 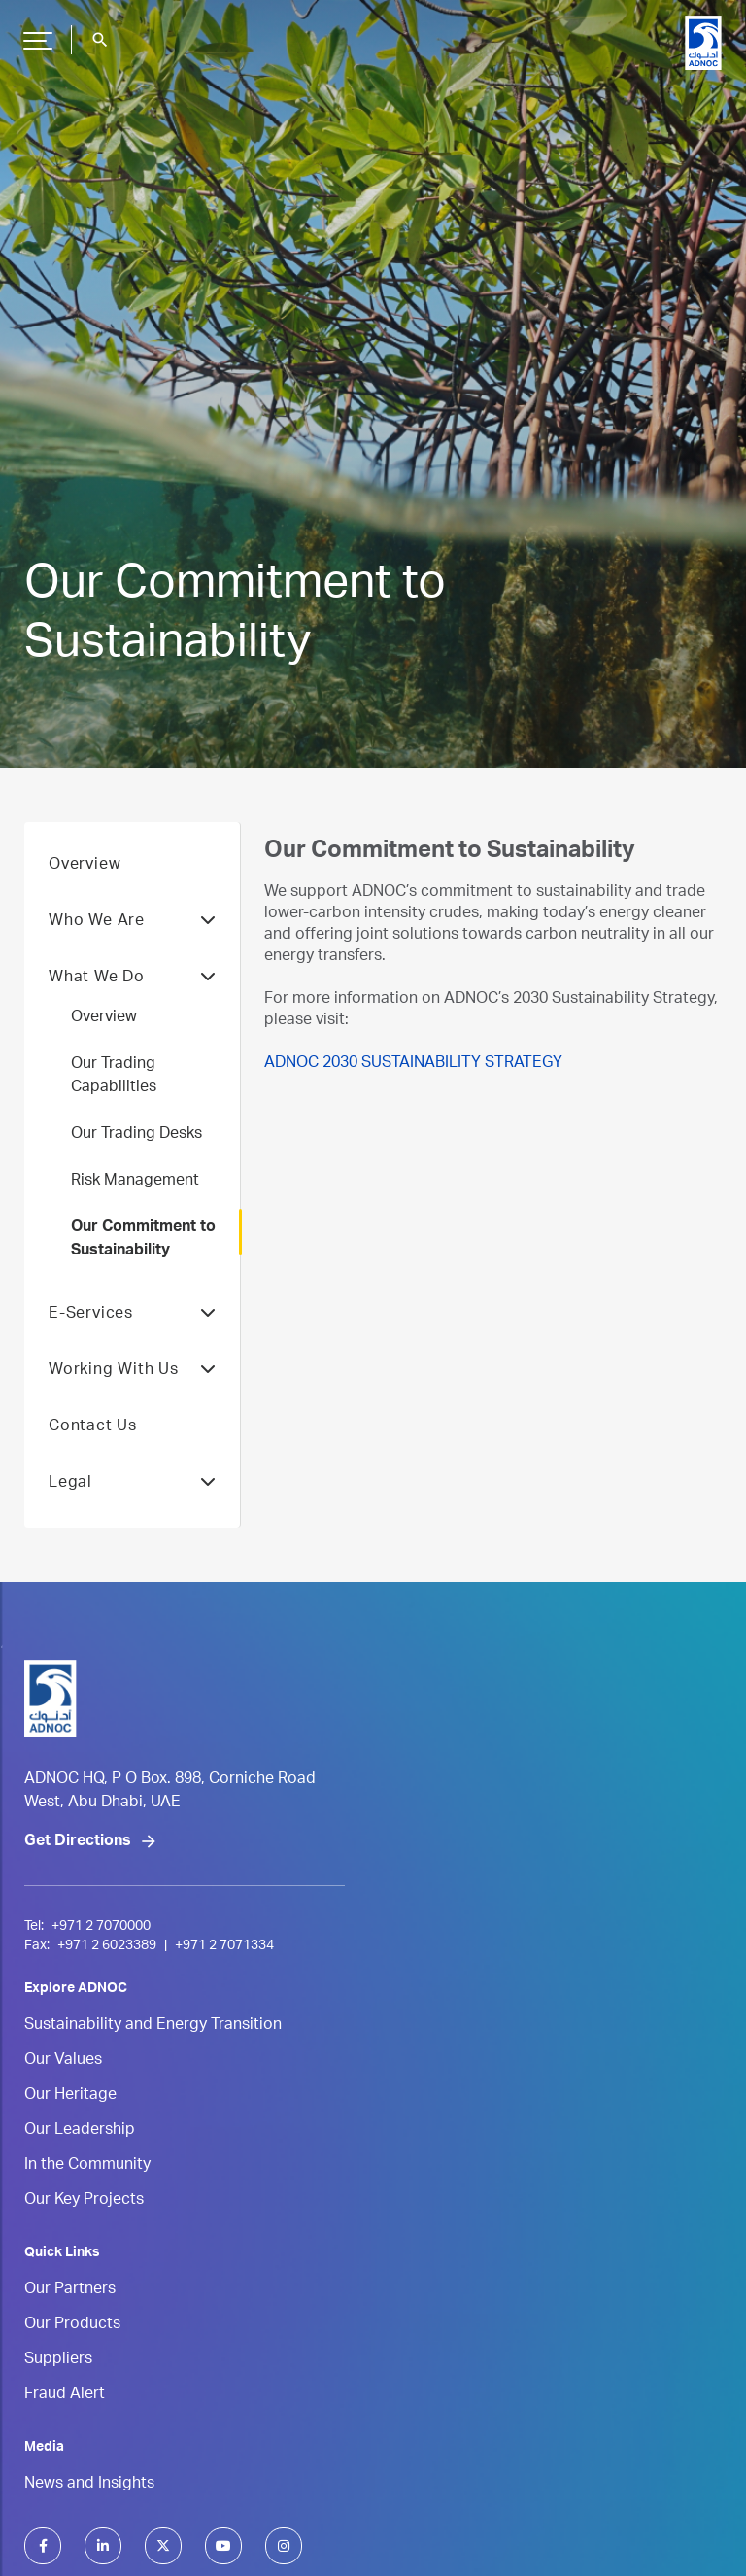 What do you see at coordinates (84, 2201) in the screenshot?
I see `Our Key Projects` at bounding box center [84, 2201].